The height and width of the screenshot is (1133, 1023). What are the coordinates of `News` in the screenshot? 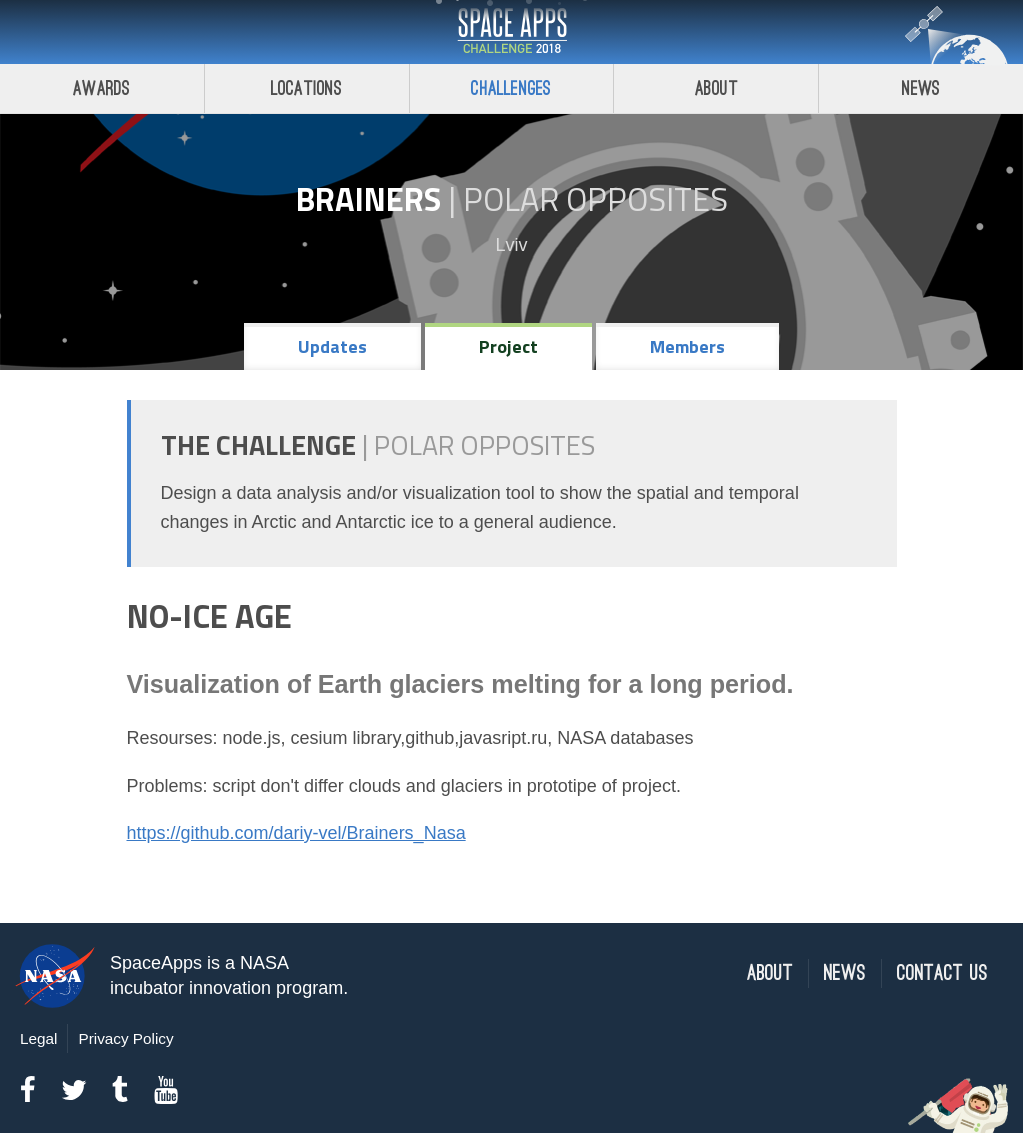 It's located at (921, 88).